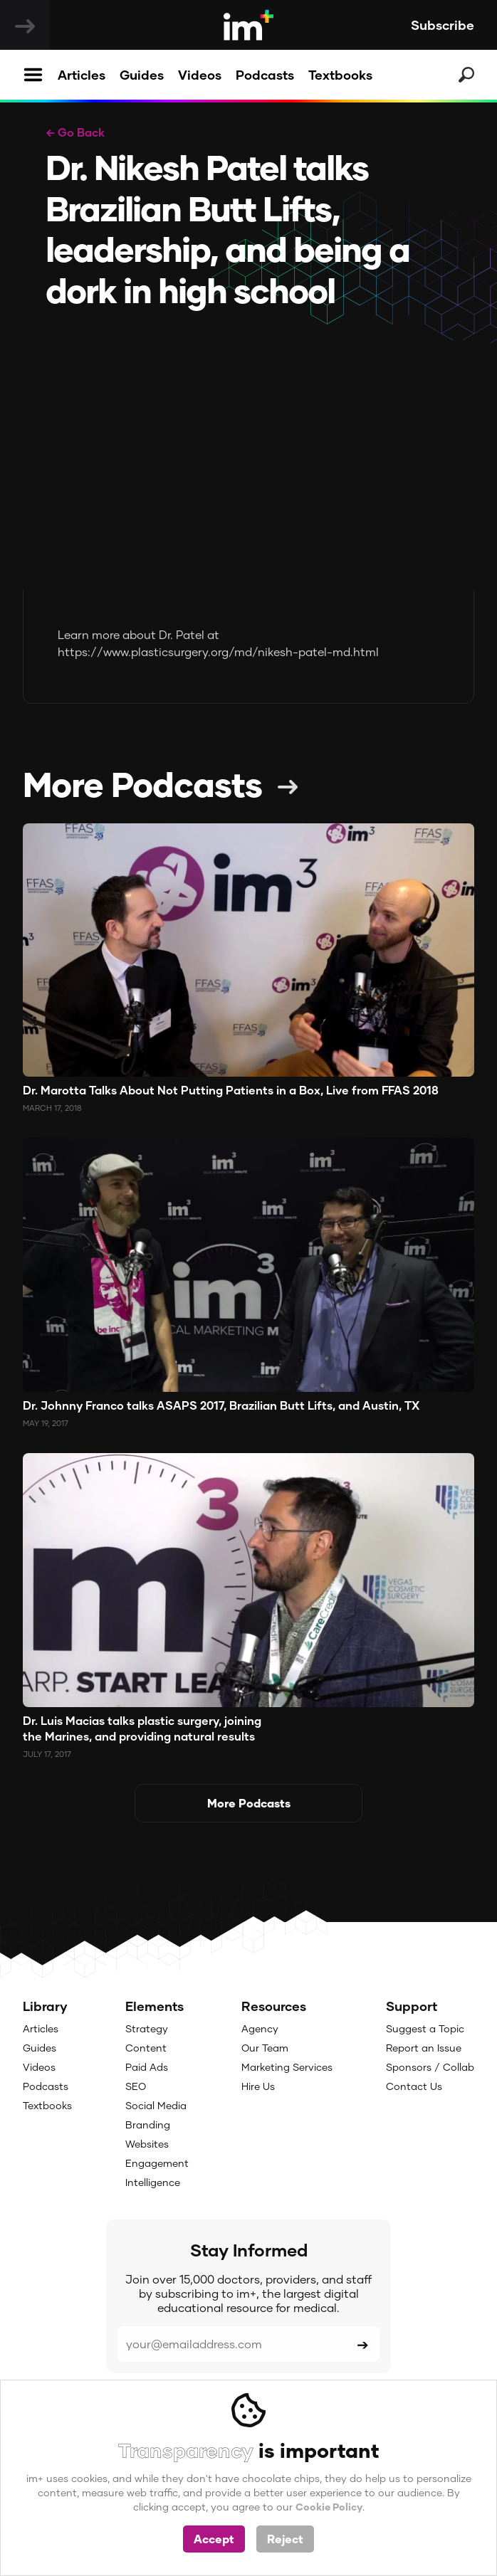 This screenshot has height=2576, width=497. I want to click on Textbooks, so click(340, 75).